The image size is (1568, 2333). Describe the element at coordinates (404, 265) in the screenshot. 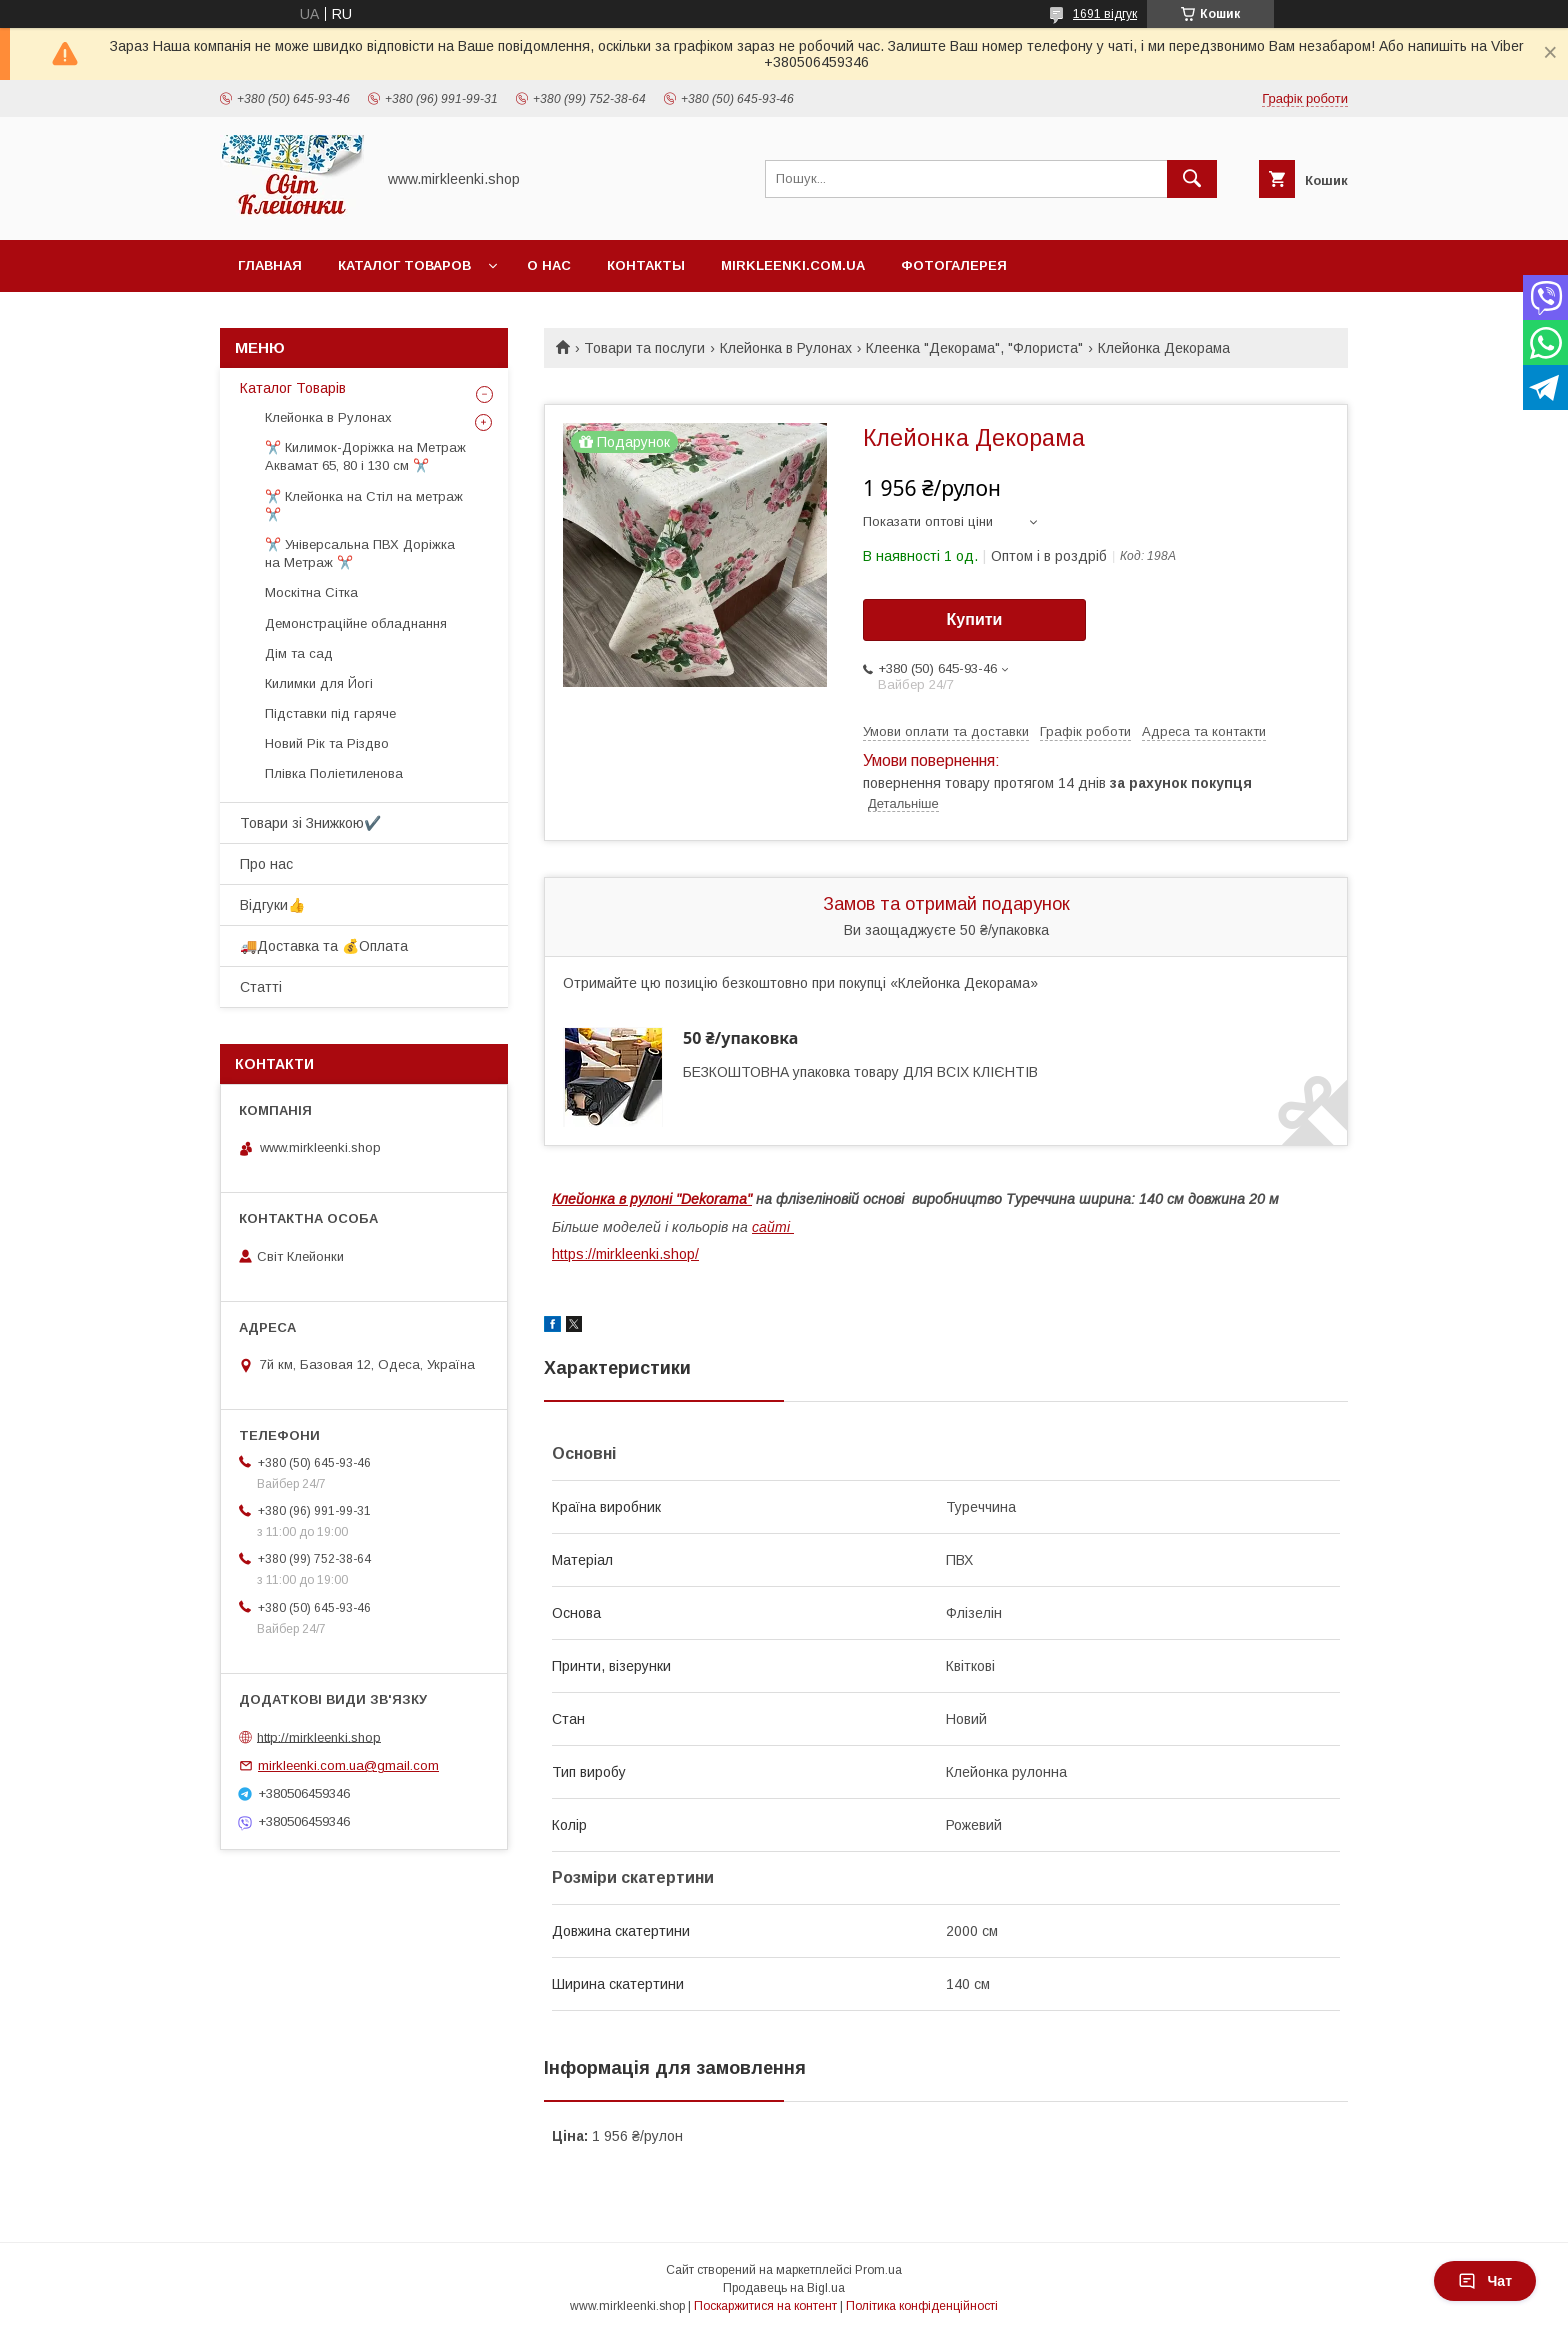

I see `Каталог Товаров` at that location.